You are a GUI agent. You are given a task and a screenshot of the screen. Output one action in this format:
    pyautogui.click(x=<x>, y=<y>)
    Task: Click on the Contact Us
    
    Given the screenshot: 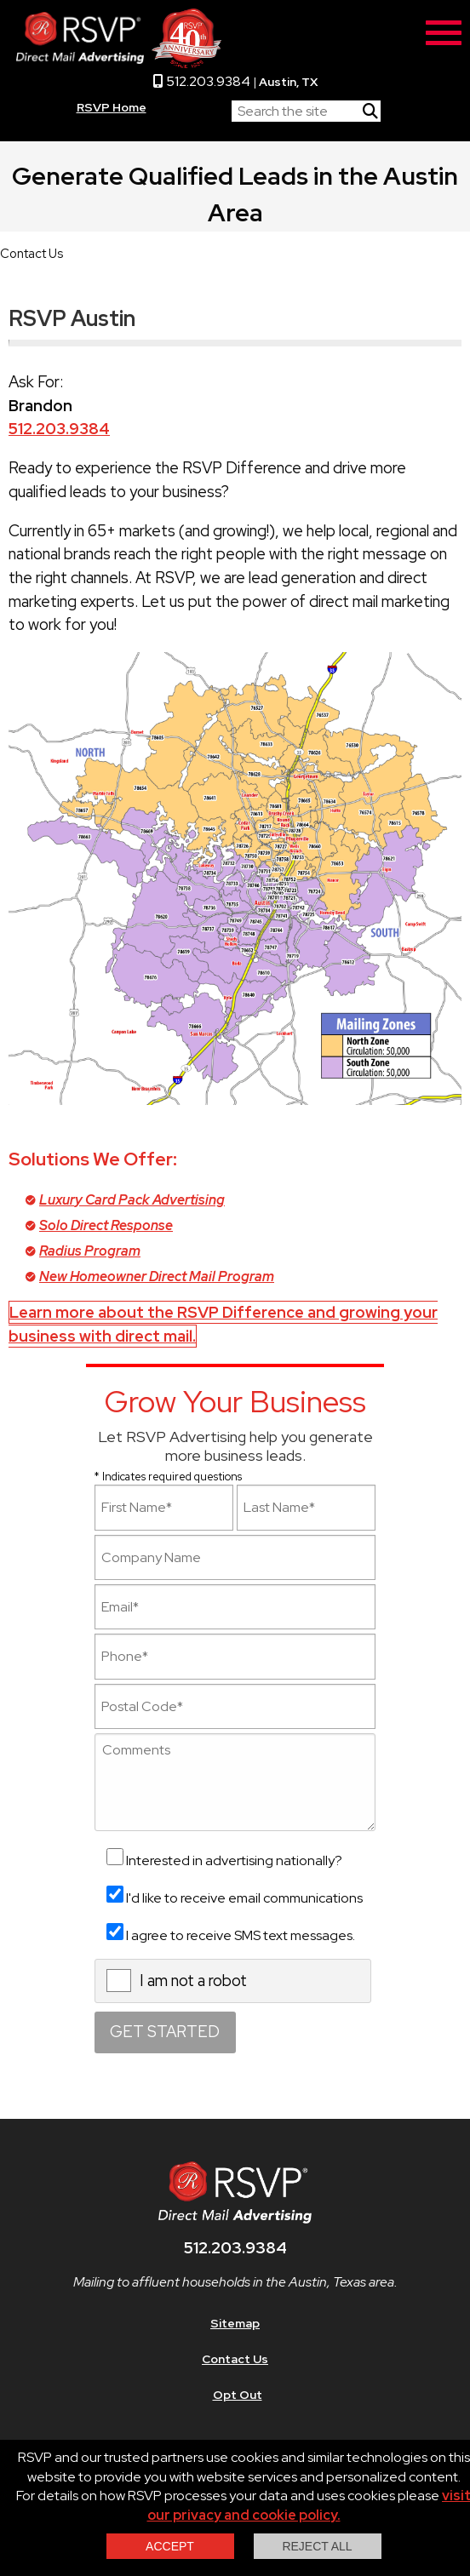 What is the action you would take?
    pyautogui.click(x=235, y=2359)
    